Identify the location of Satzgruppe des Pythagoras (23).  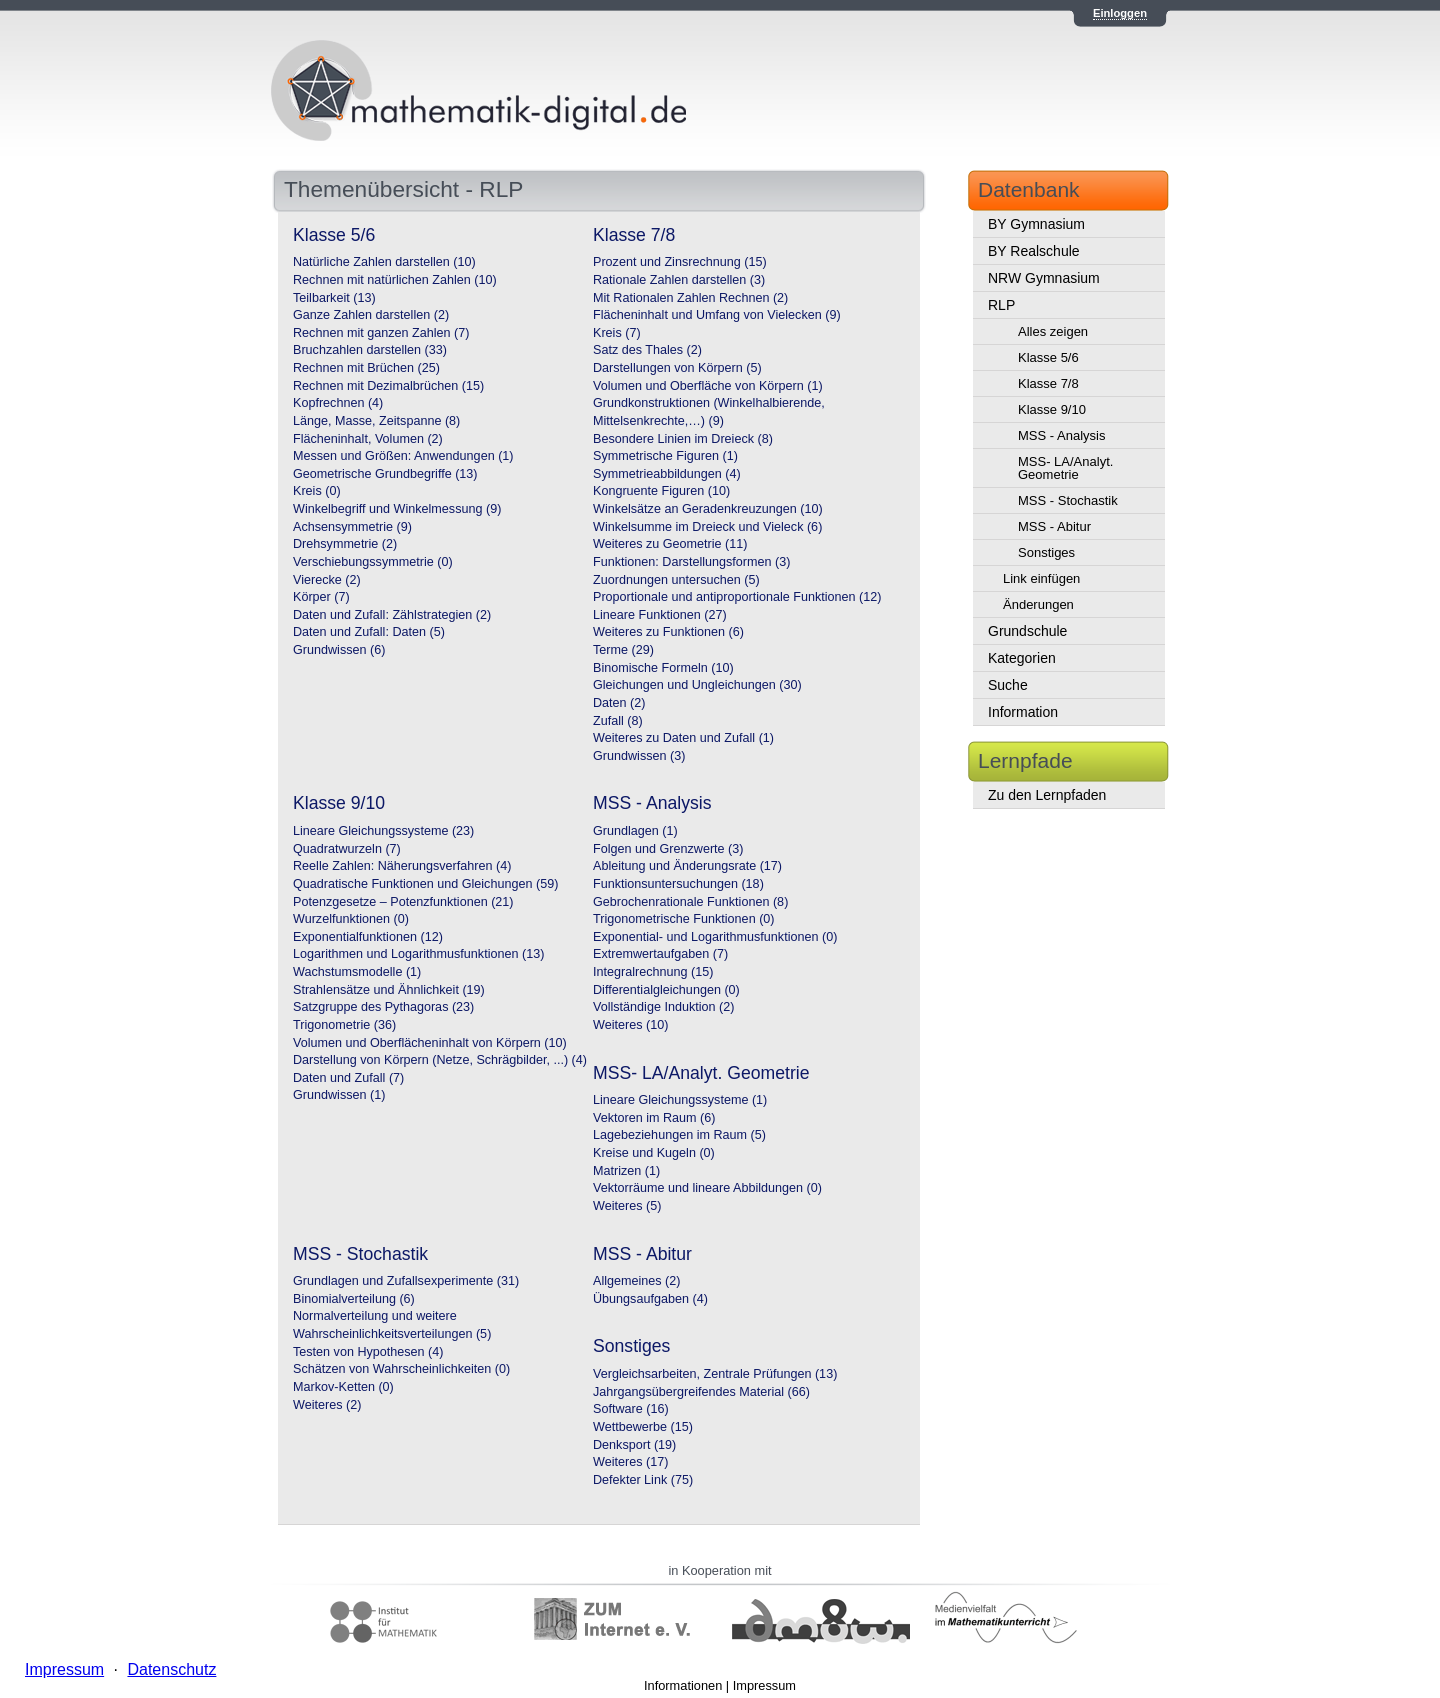
(383, 1007).